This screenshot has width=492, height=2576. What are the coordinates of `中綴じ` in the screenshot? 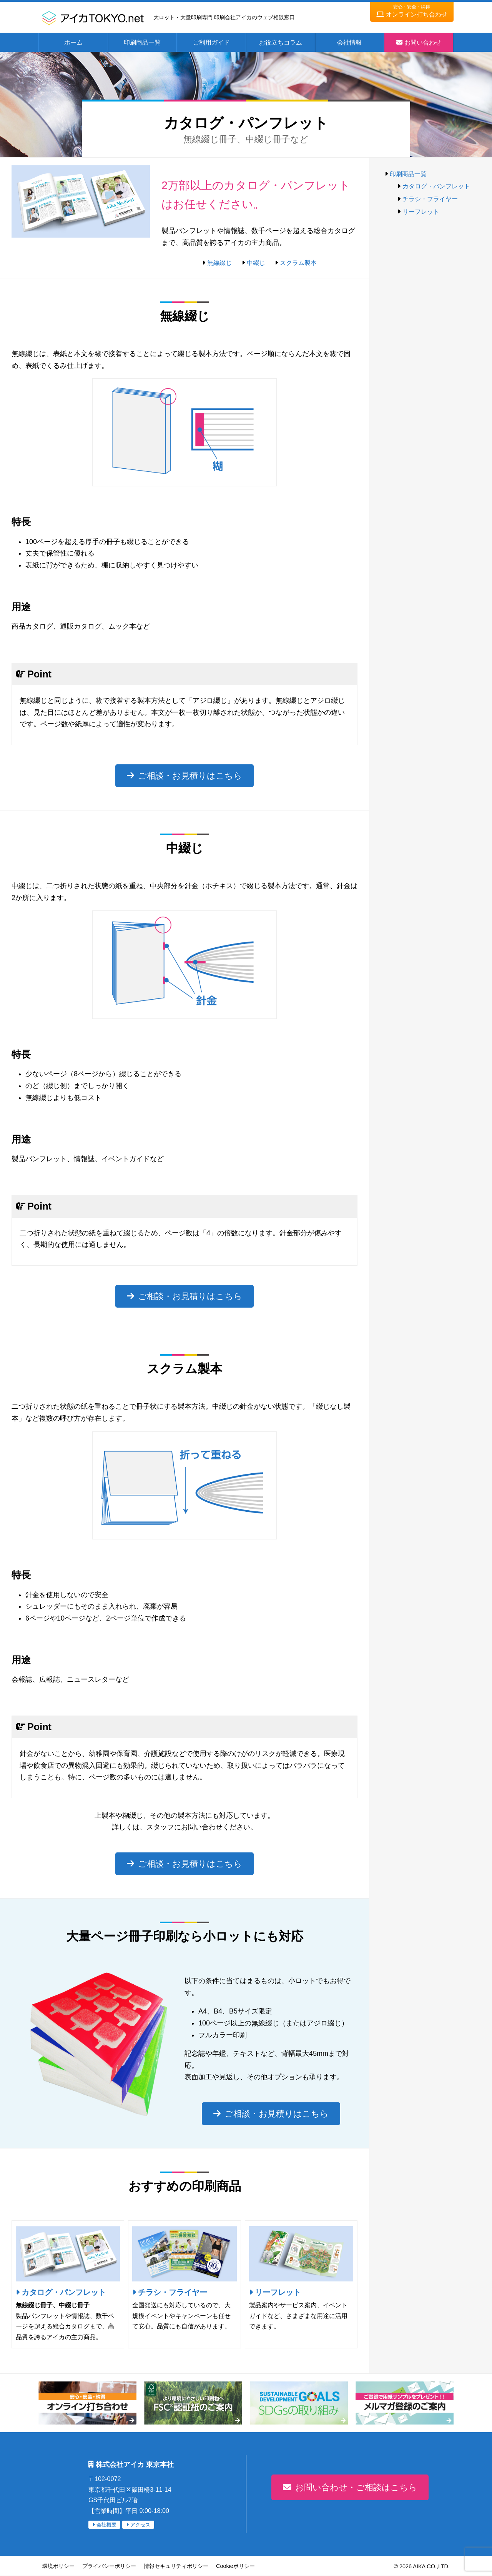 It's located at (256, 262).